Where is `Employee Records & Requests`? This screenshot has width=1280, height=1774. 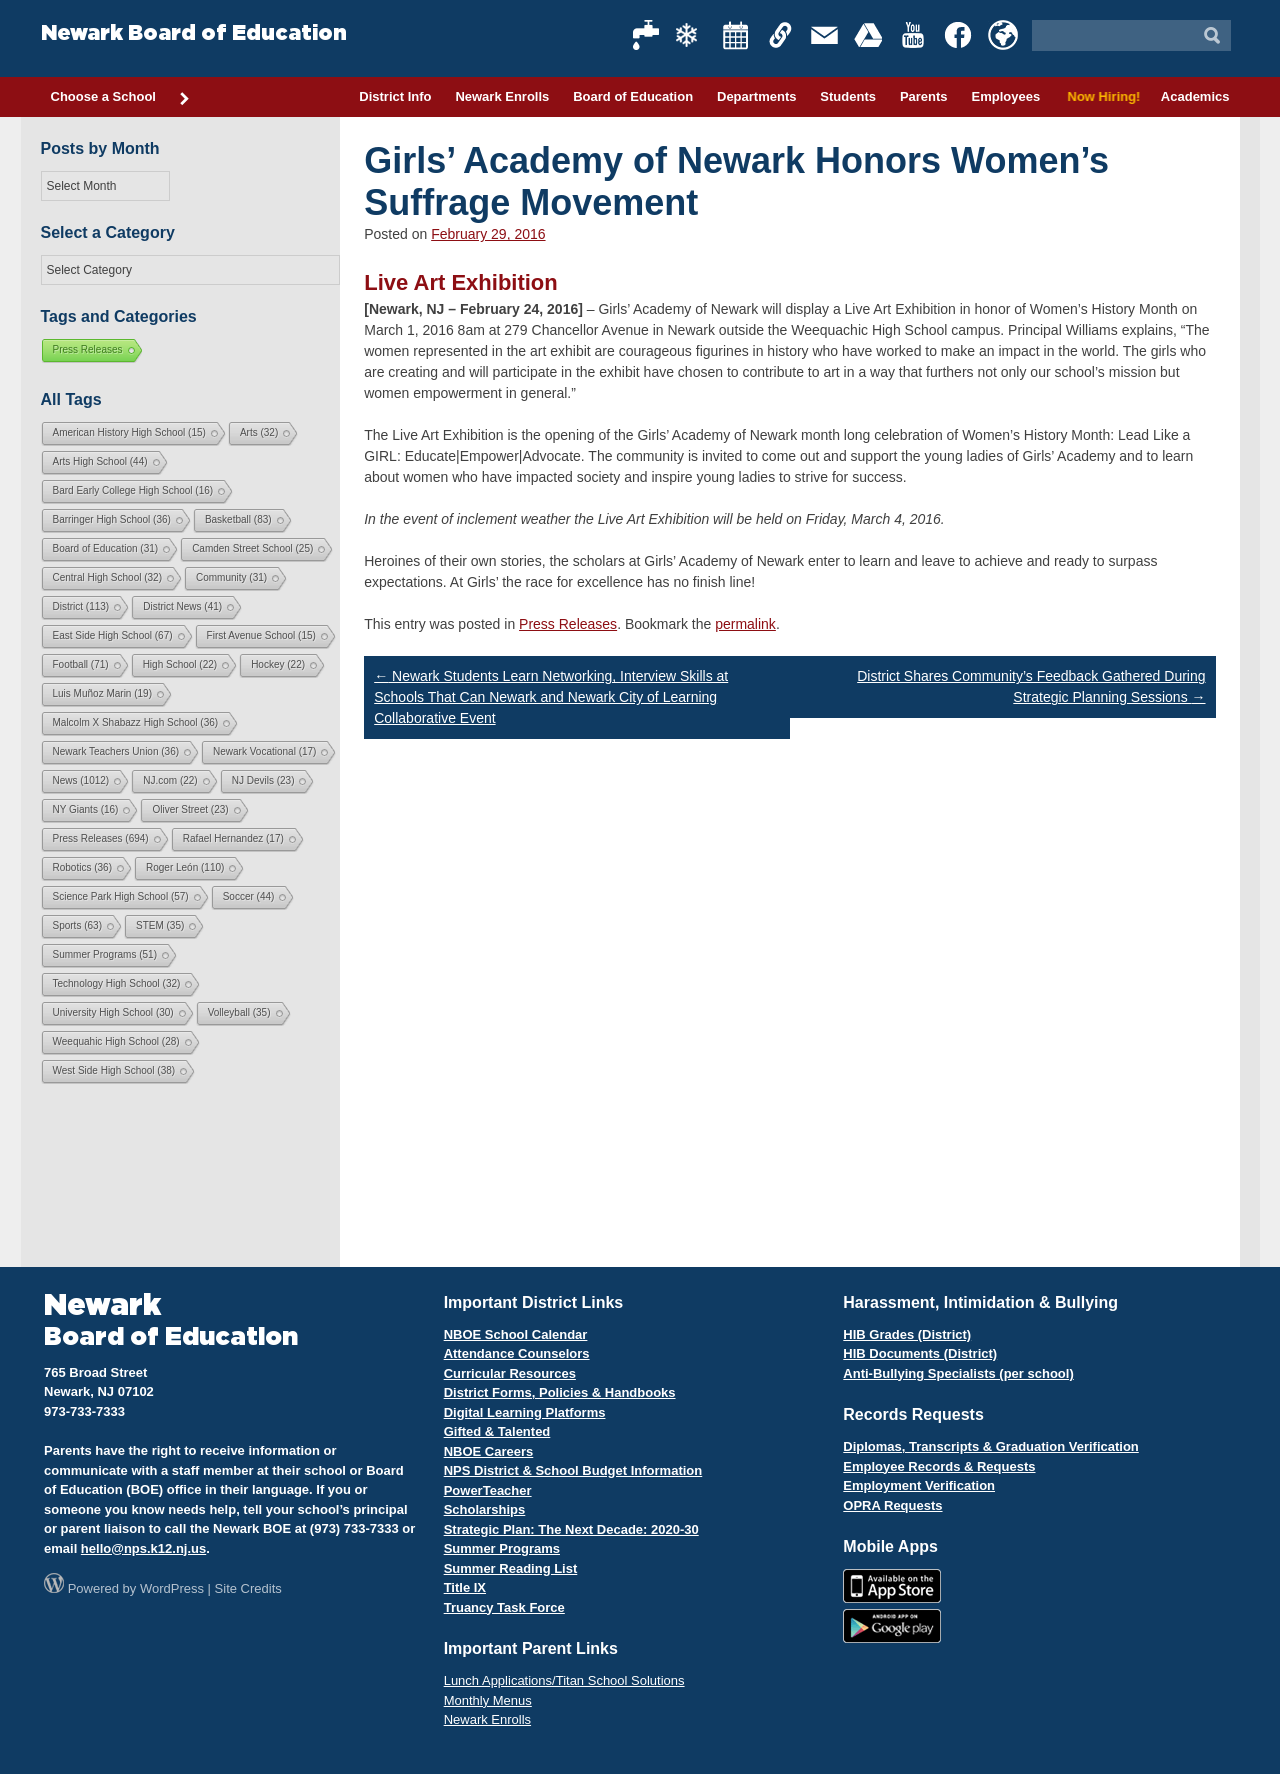
Employee Records & Requests is located at coordinates (939, 1466).